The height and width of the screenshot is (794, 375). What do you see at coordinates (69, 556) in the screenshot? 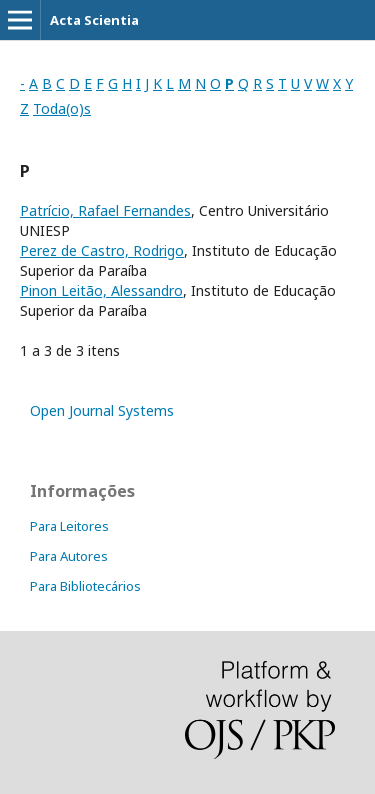
I see `Para Autores` at bounding box center [69, 556].